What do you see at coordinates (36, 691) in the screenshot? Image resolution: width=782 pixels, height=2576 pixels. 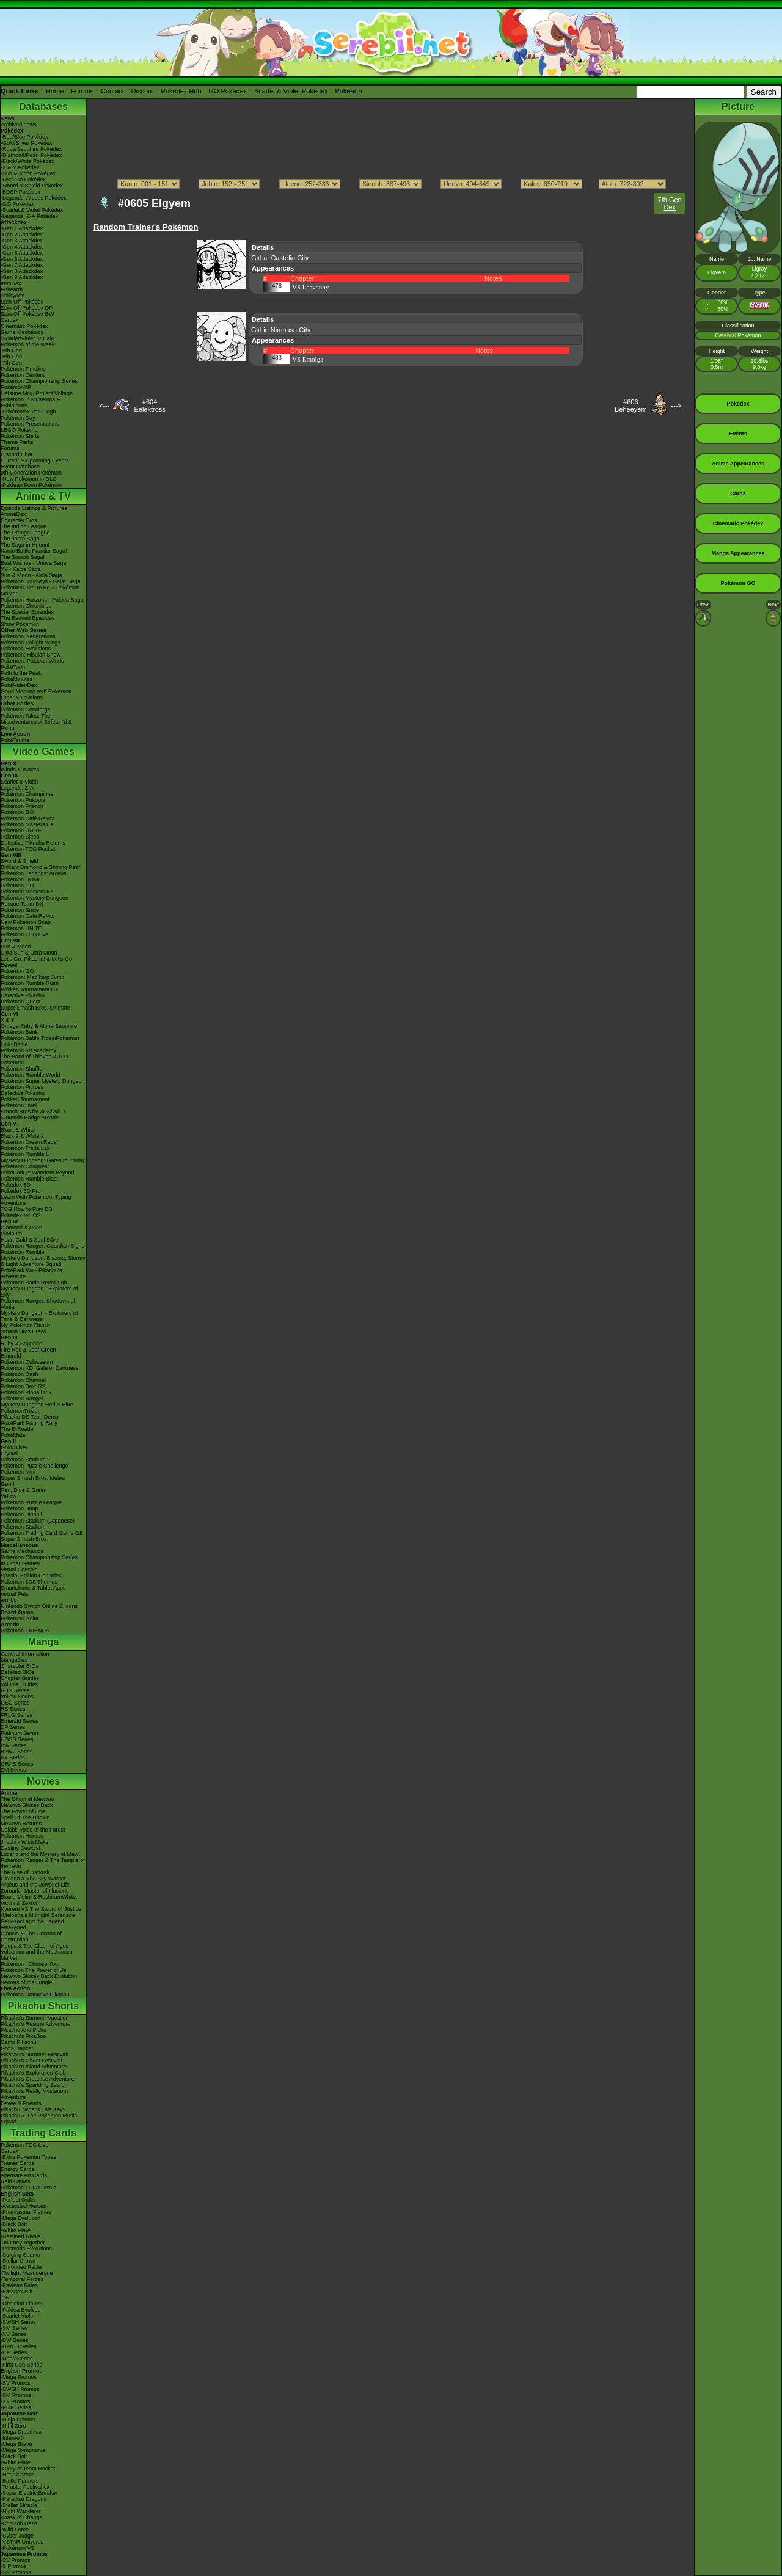 I see `Good Morning with Pokémon` at bounding box center [36, 691].